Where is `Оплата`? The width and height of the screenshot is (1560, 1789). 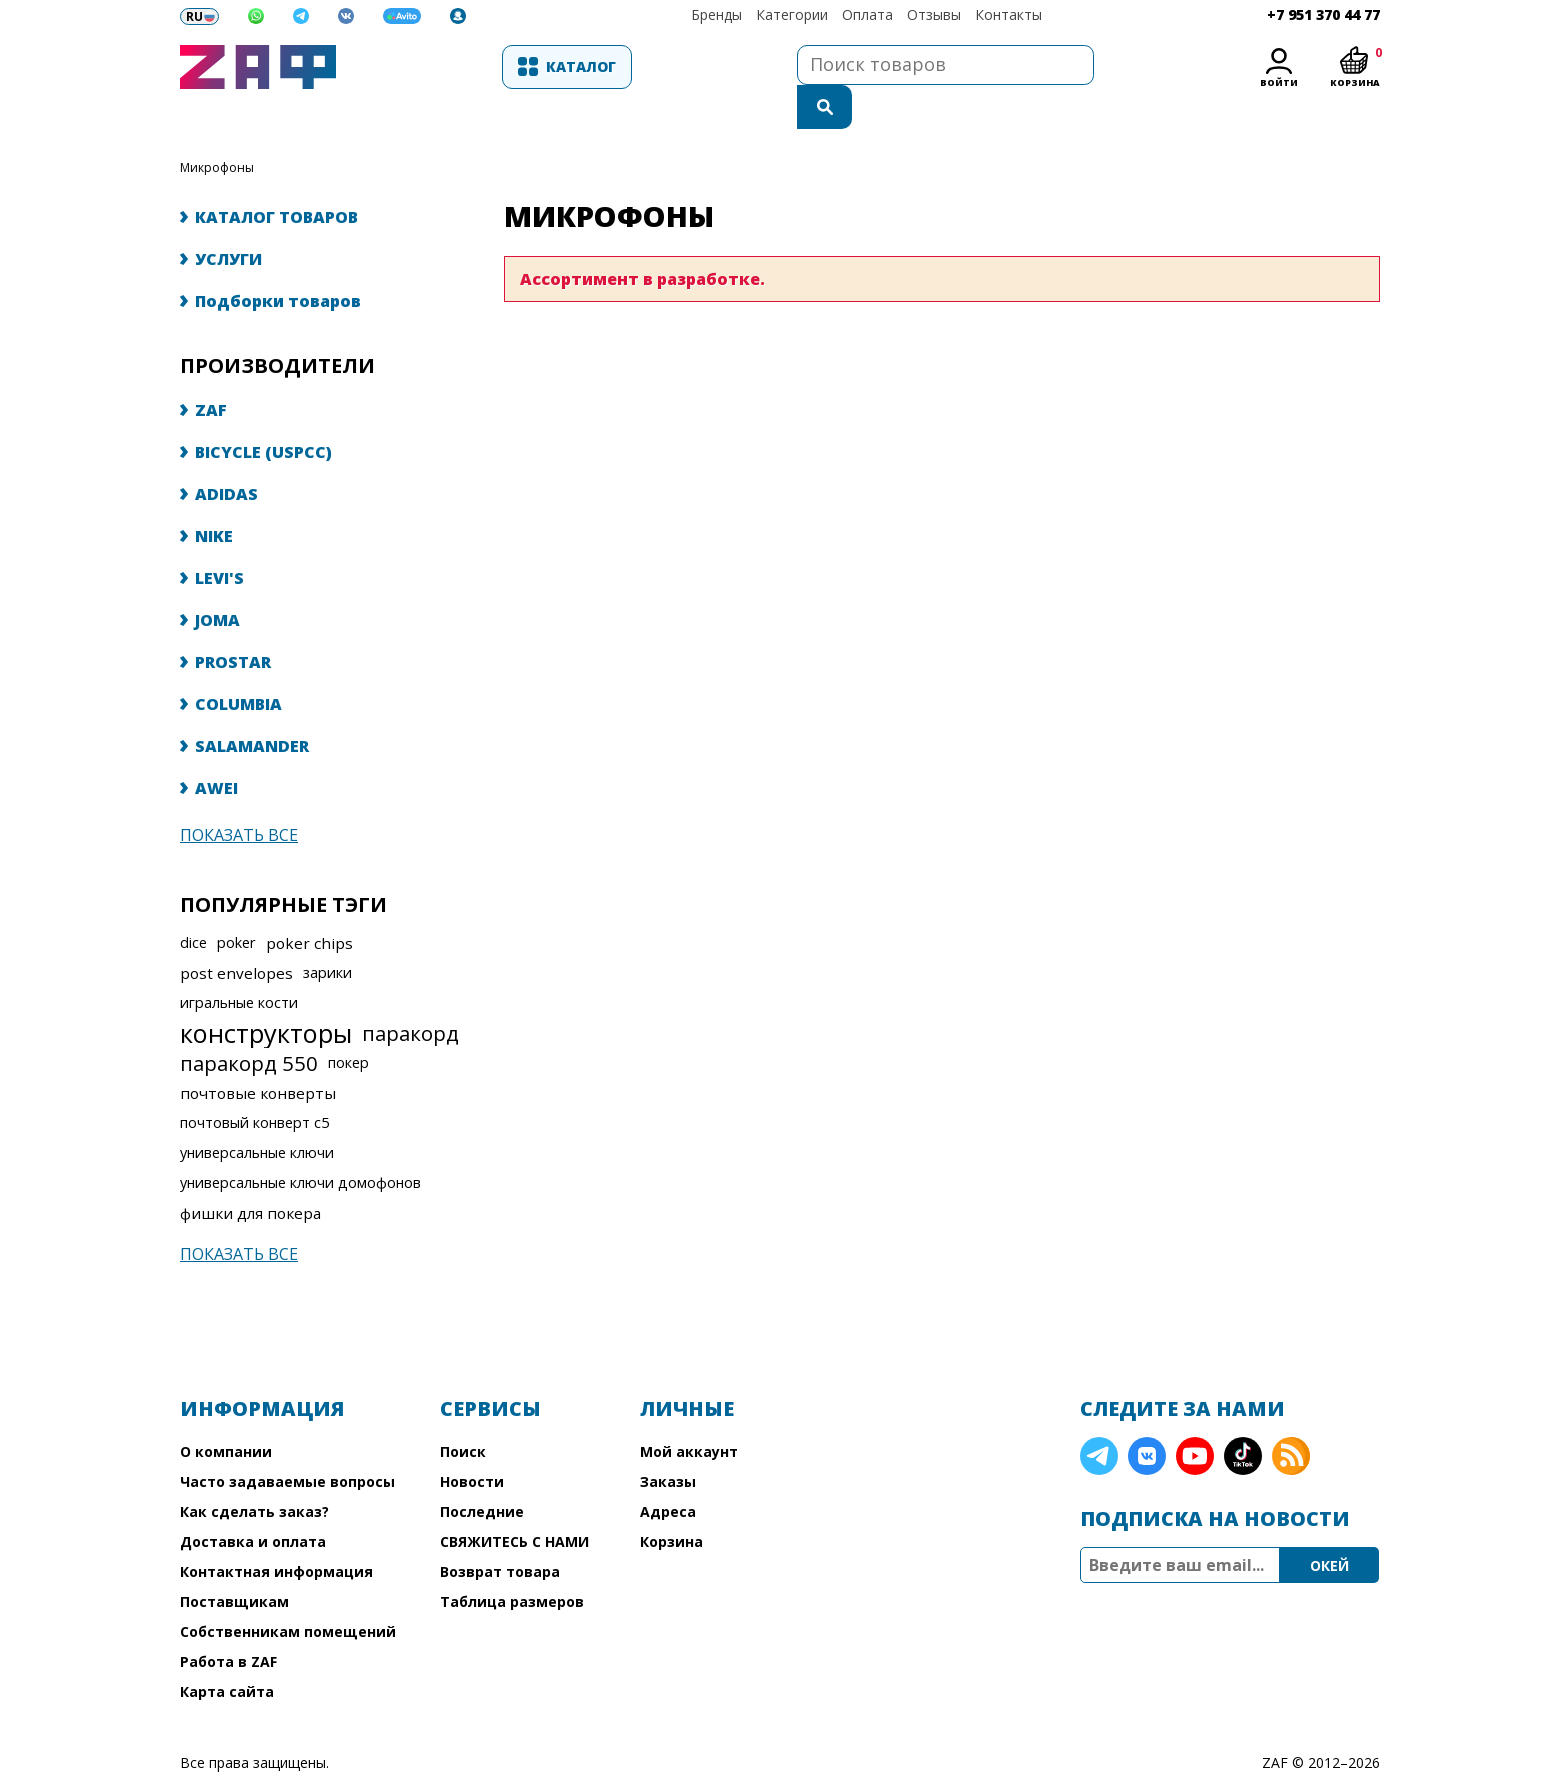
Оплата is located at coordinates (867, 14).